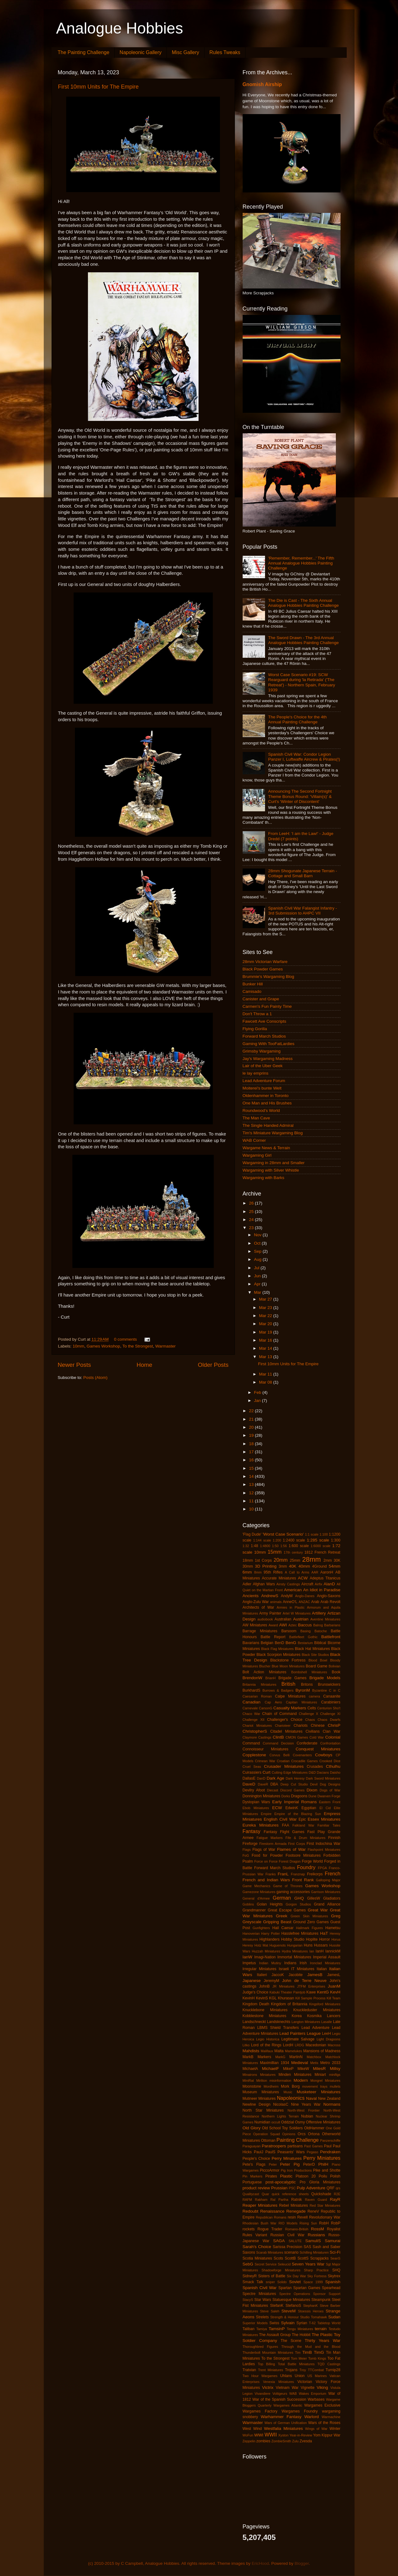  Describe the element at coordinates (254, 2022) in the screenshot. I see `Landschneckt` at that location.